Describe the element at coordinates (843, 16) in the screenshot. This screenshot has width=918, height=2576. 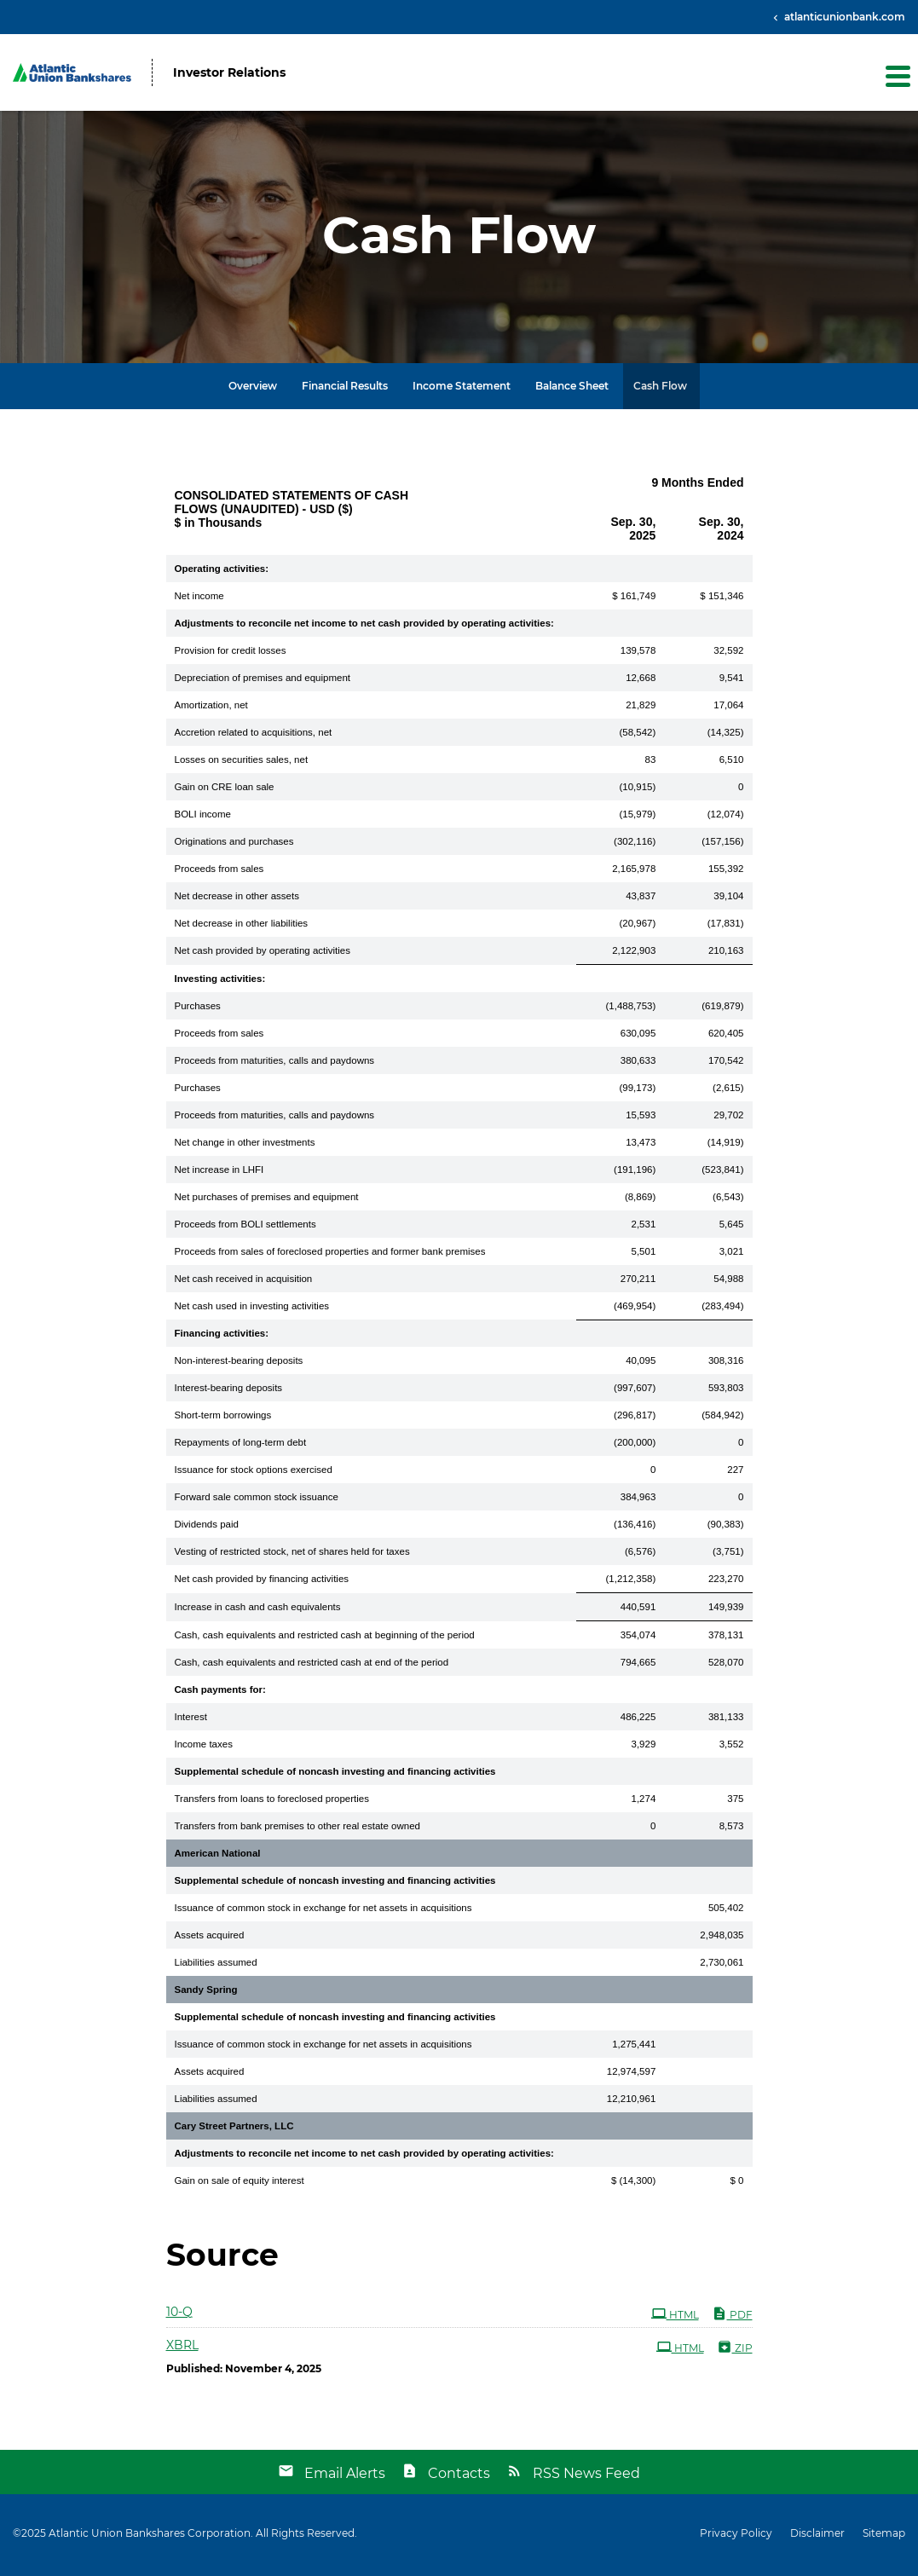
I see `atlanticunionbank.com` at that location.